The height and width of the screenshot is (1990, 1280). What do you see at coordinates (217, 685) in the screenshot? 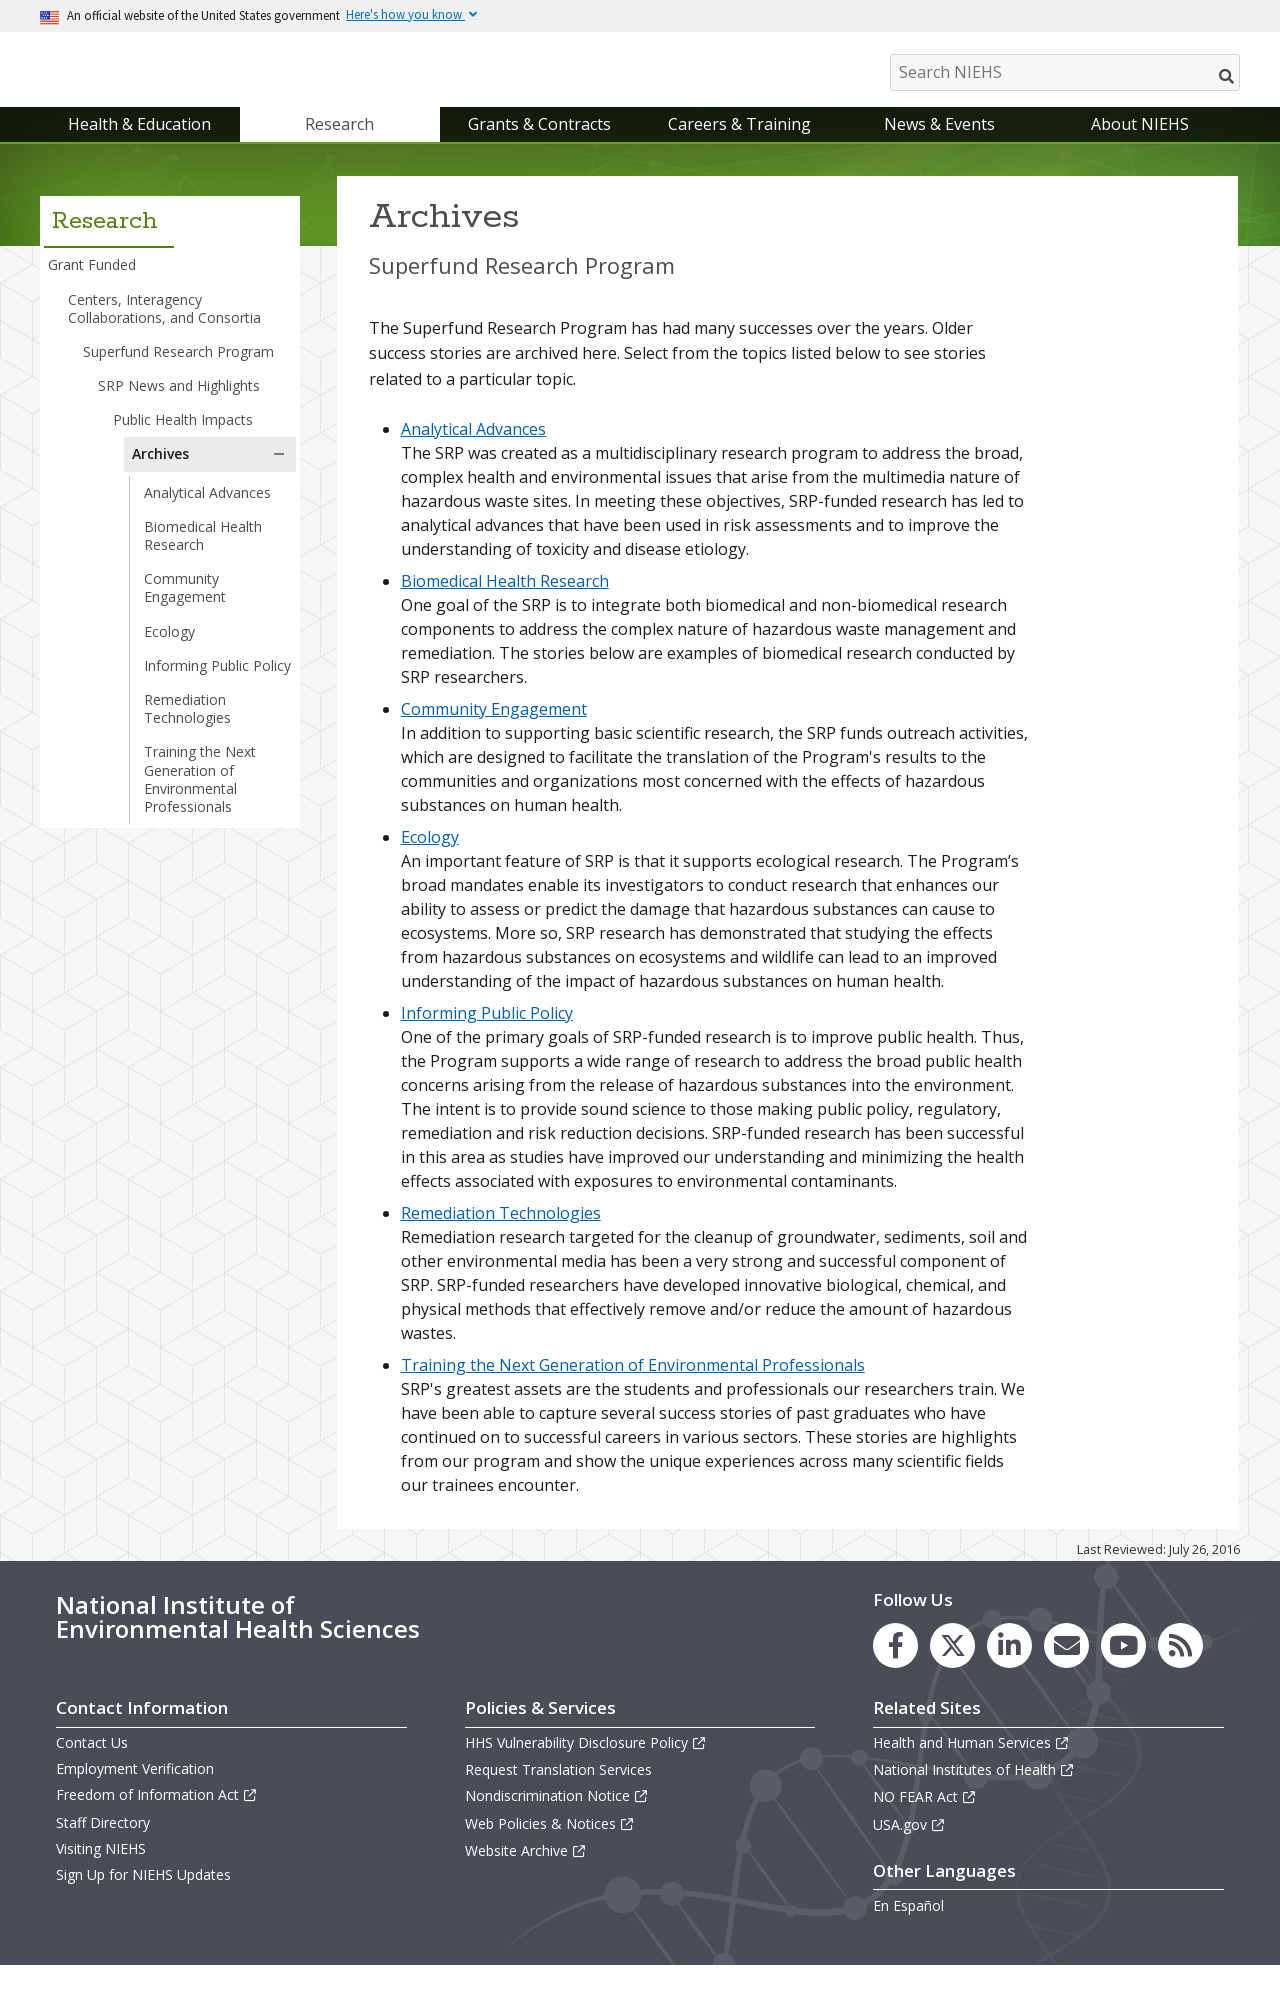
I see `Informing Public Policy` at bounding box center [217, 685].